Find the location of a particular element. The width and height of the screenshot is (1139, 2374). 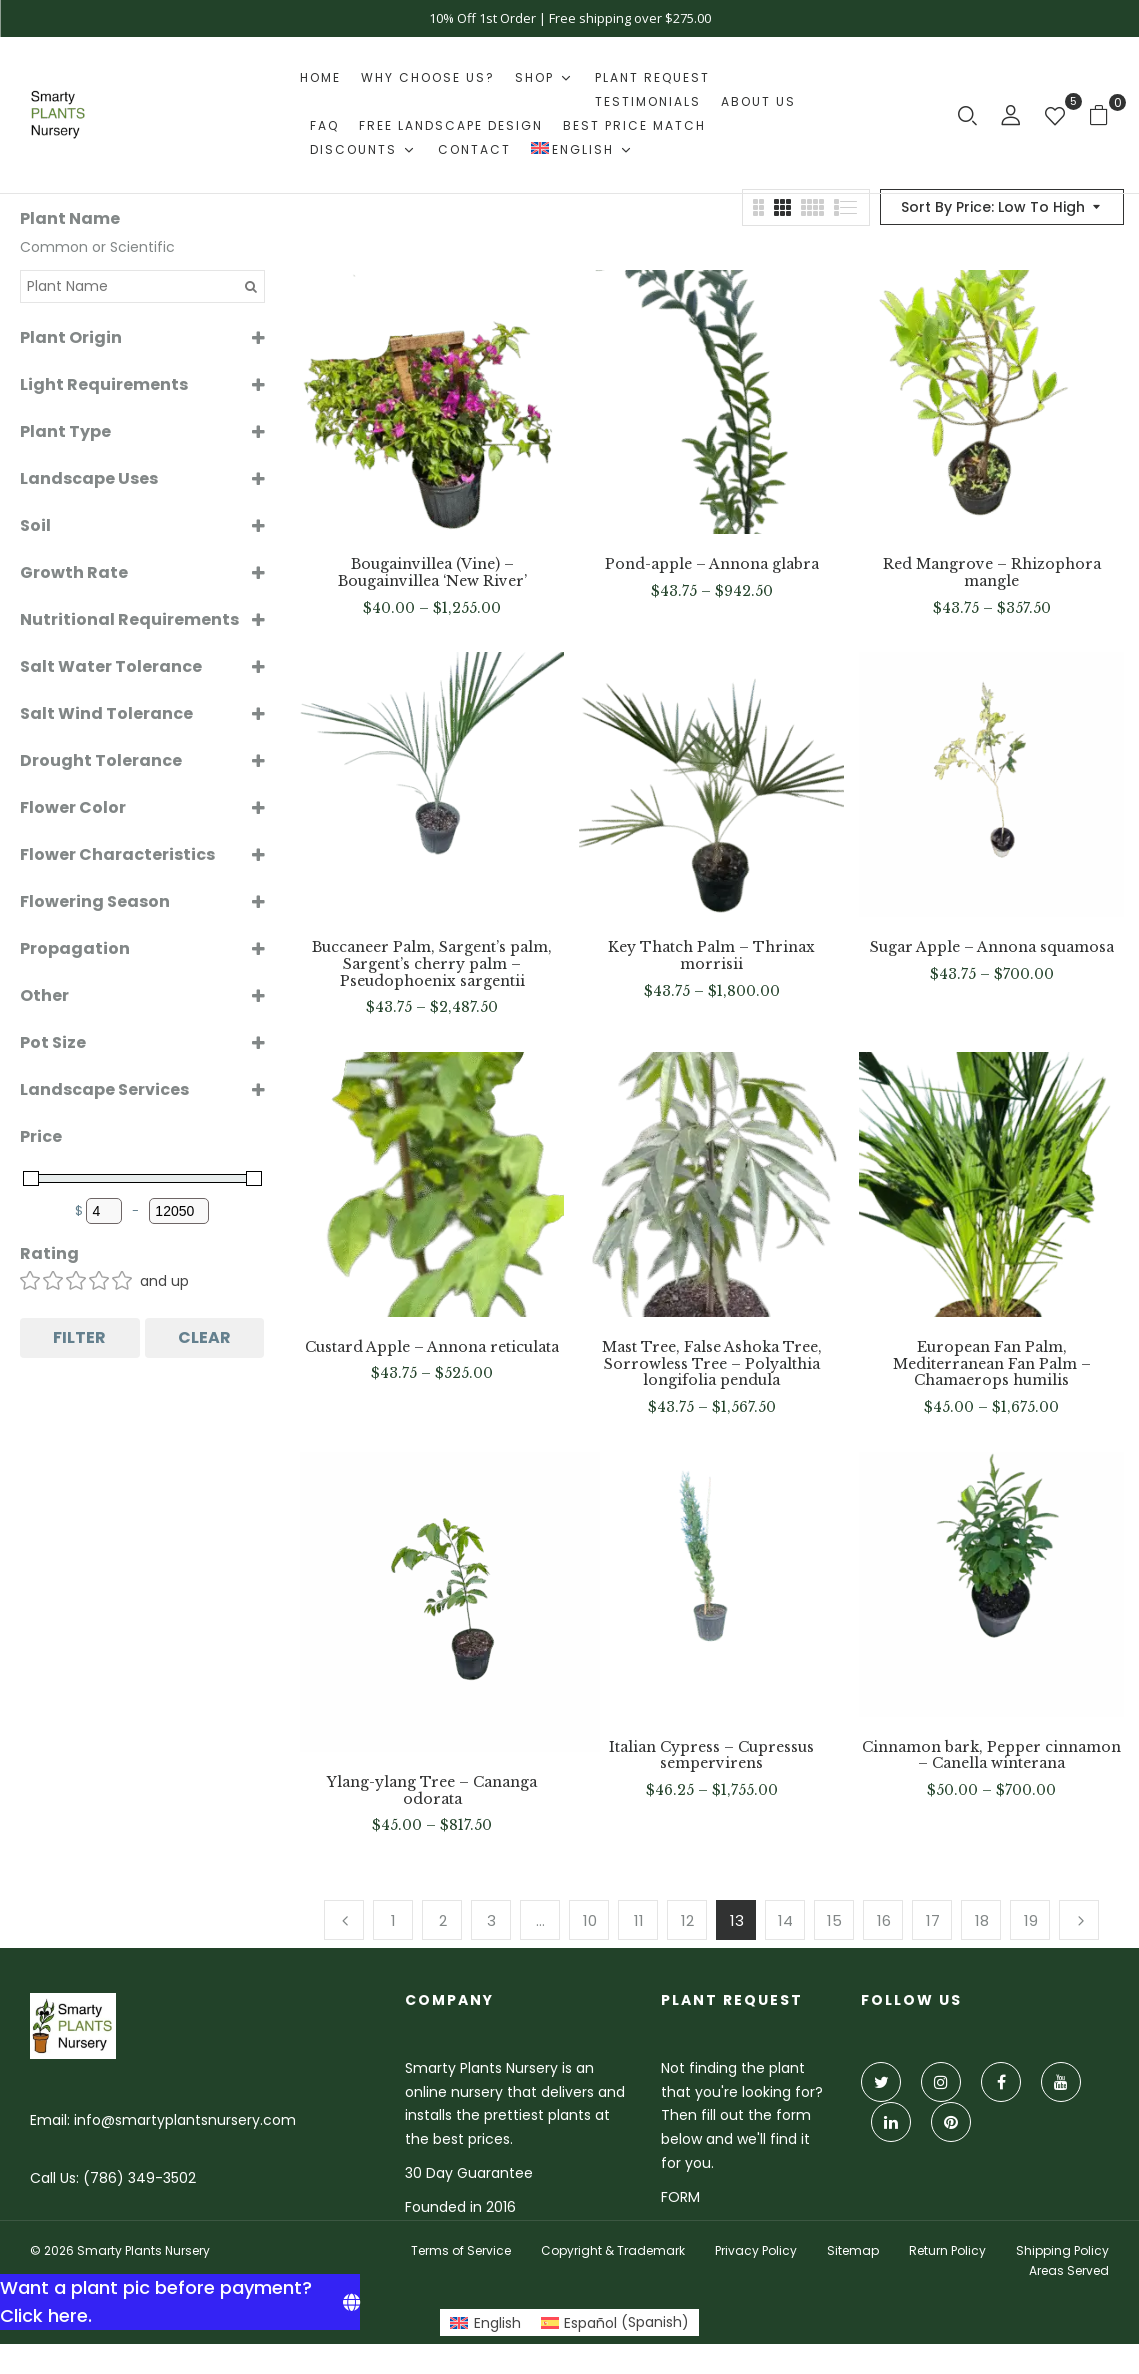

1 [Page 1] is located at coordinates (393, 1920).